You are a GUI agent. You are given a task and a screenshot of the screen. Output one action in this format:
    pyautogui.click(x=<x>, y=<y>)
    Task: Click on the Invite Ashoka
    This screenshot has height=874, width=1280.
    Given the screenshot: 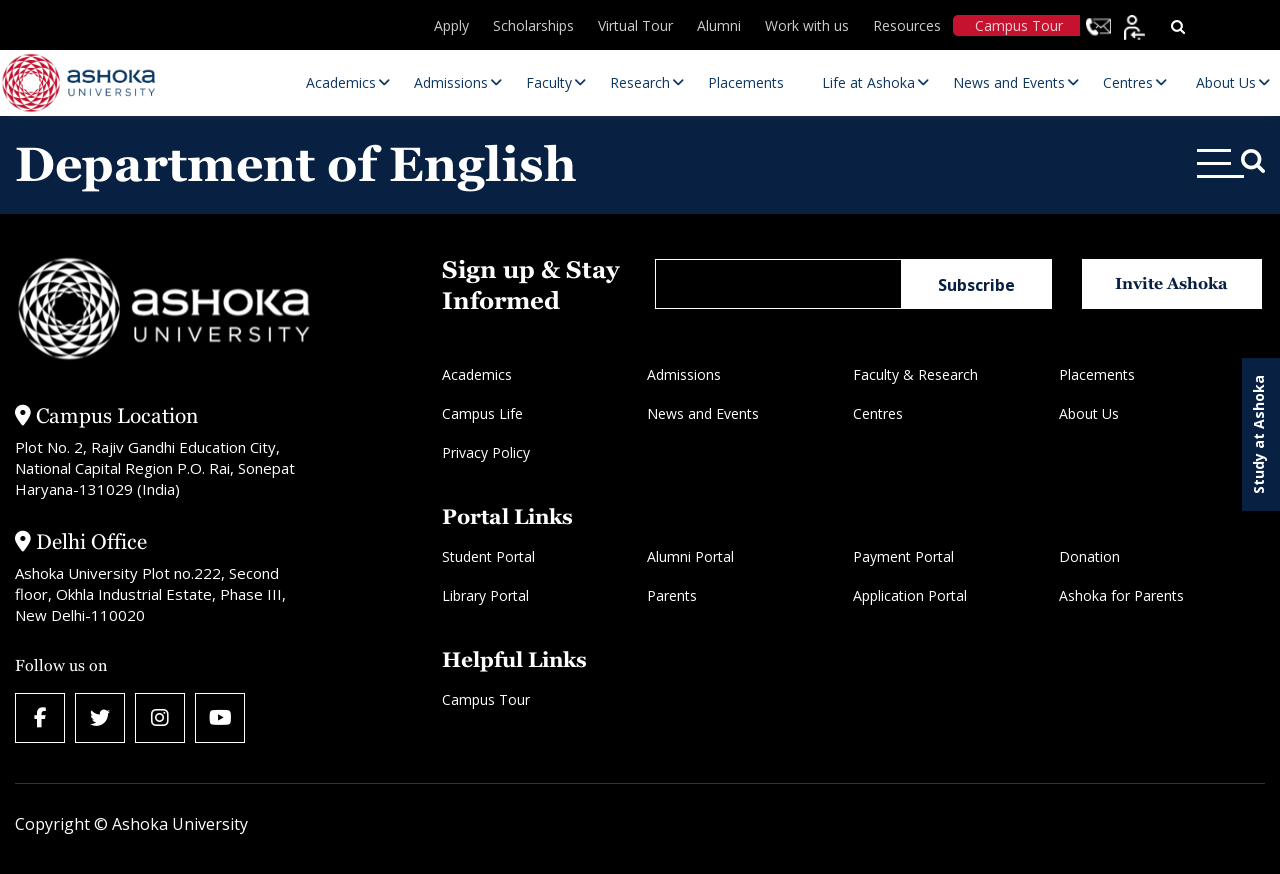 What is the action you would take?
    pyautogui.click(x=1171, y=283)
    